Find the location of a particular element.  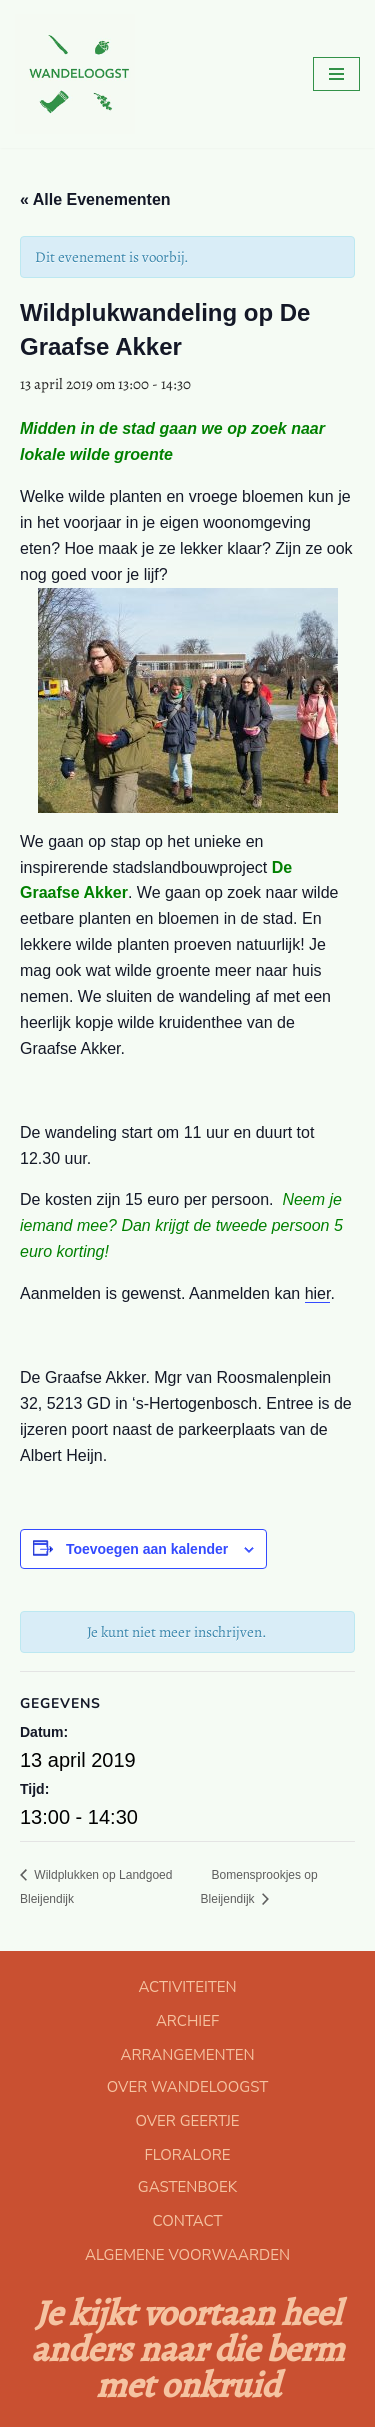

FLORALORE is located at coordinates (187, 2155).